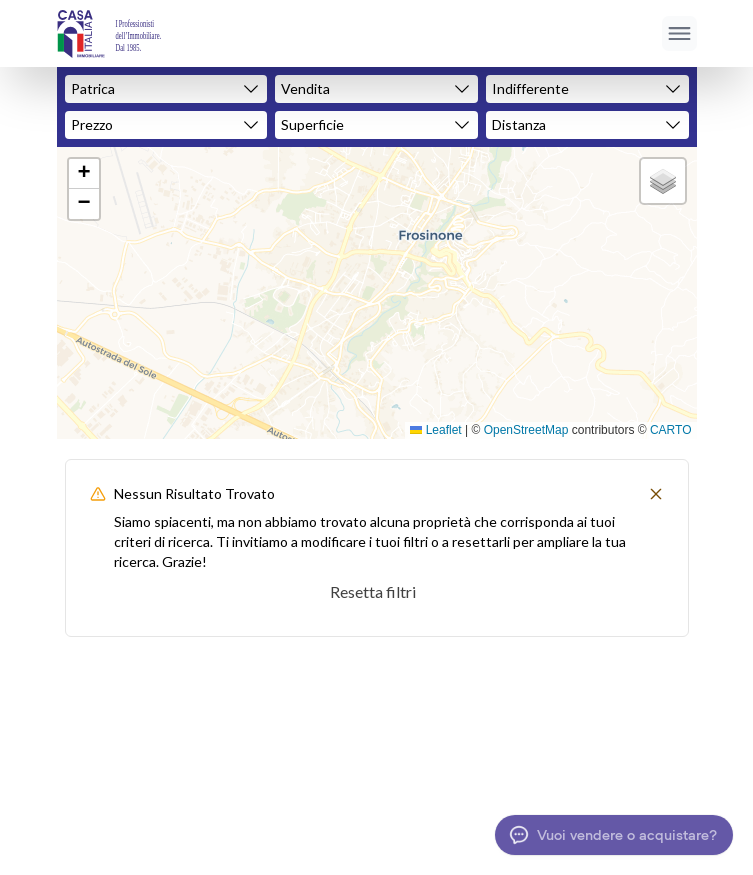  What do you see at coordinates (526, 430) in the screenshot?
I see `OpenStreetMap` at bounding box center [526, 430].